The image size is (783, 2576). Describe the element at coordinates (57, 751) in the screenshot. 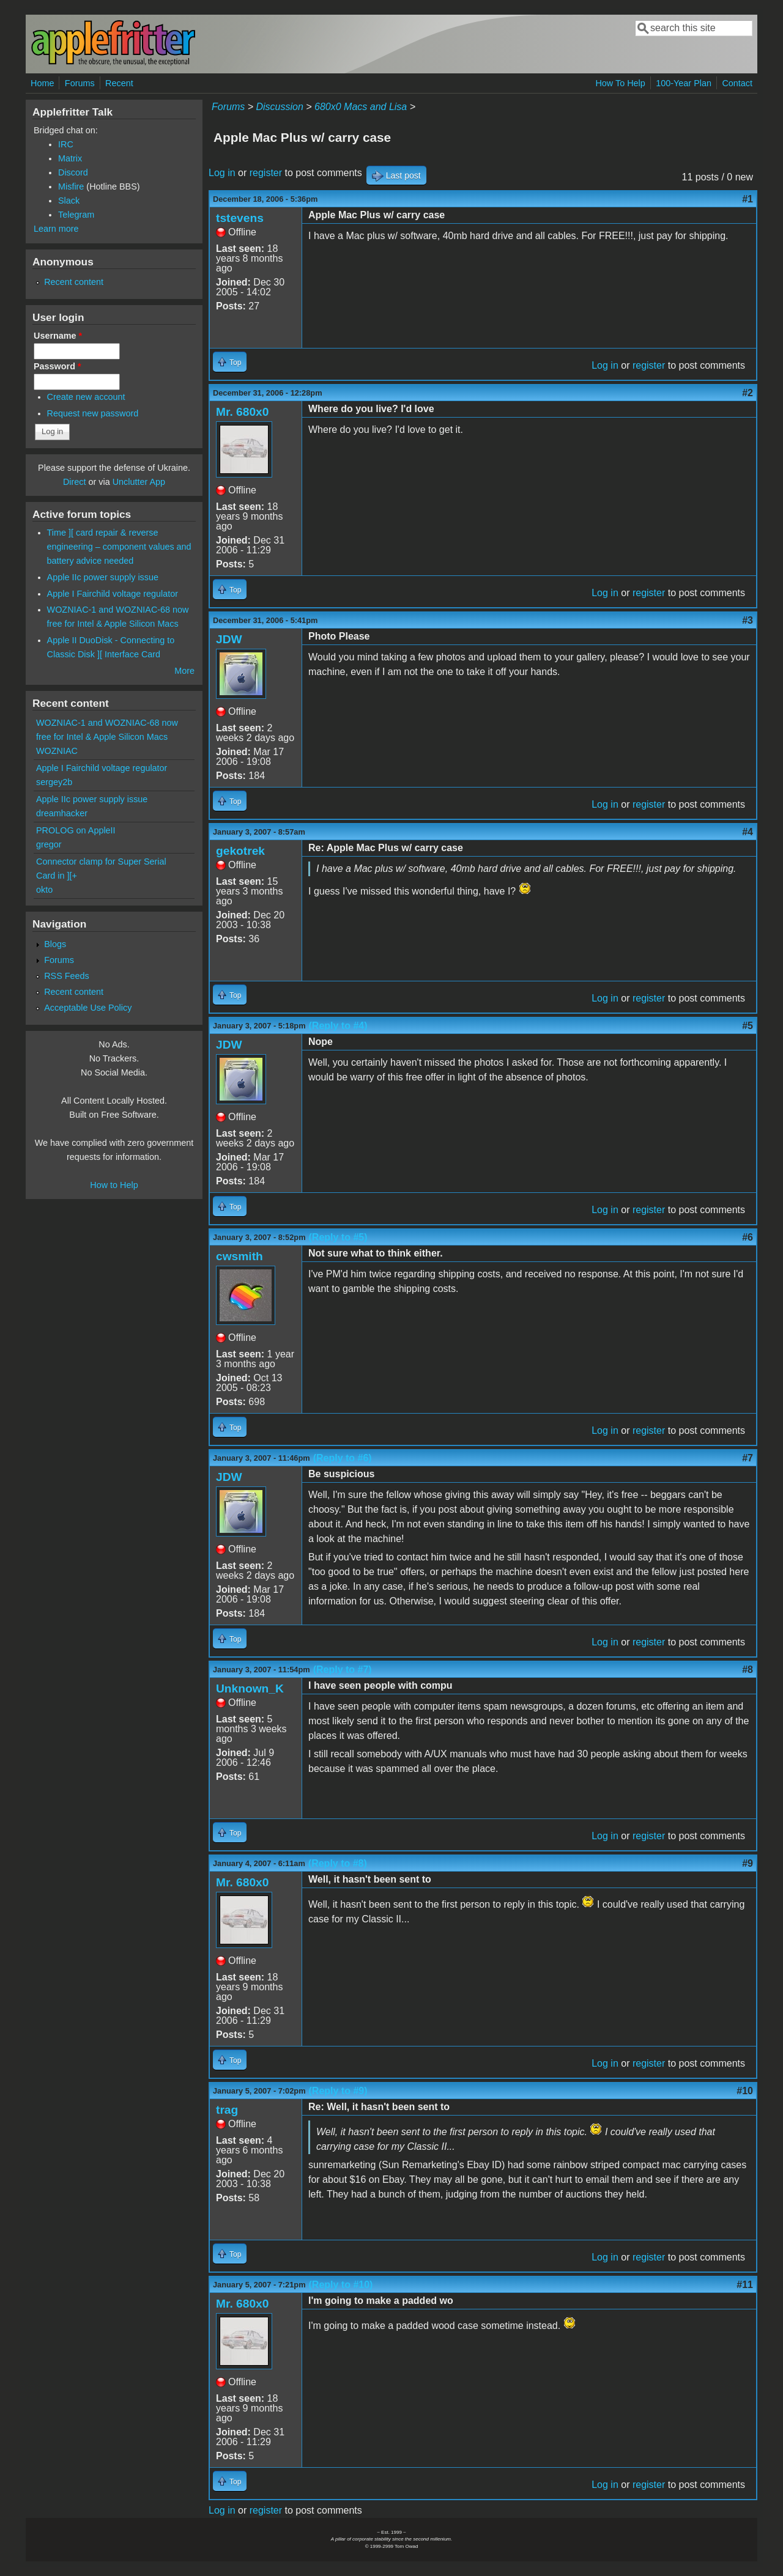

I see `WOZNIAC` at that location.